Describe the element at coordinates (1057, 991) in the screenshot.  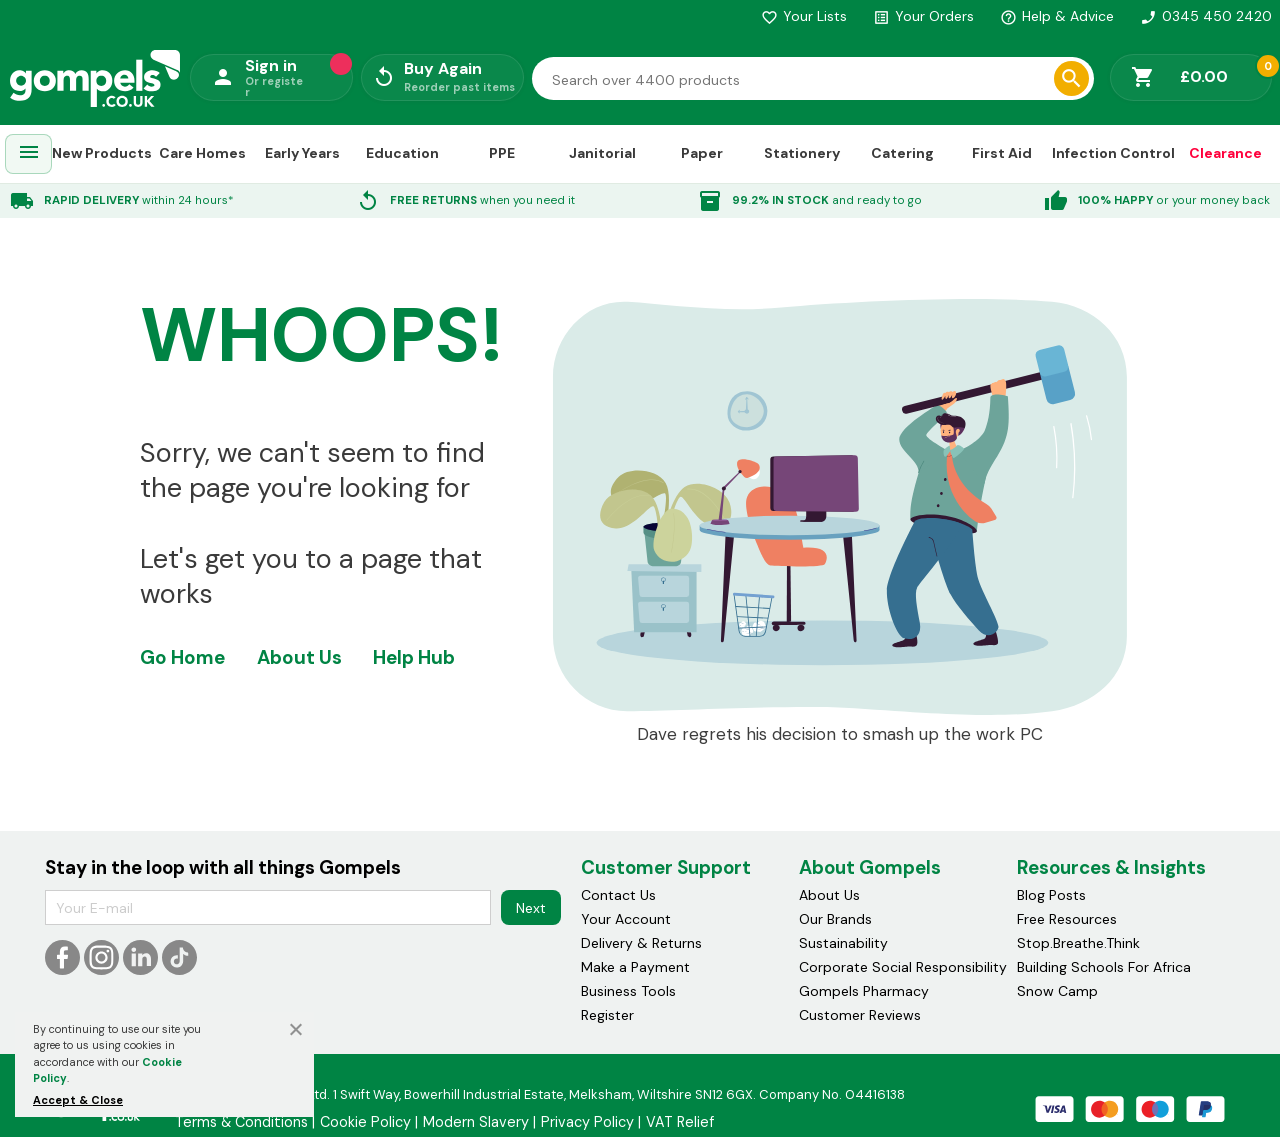
I see `Snow Camp` at that location.